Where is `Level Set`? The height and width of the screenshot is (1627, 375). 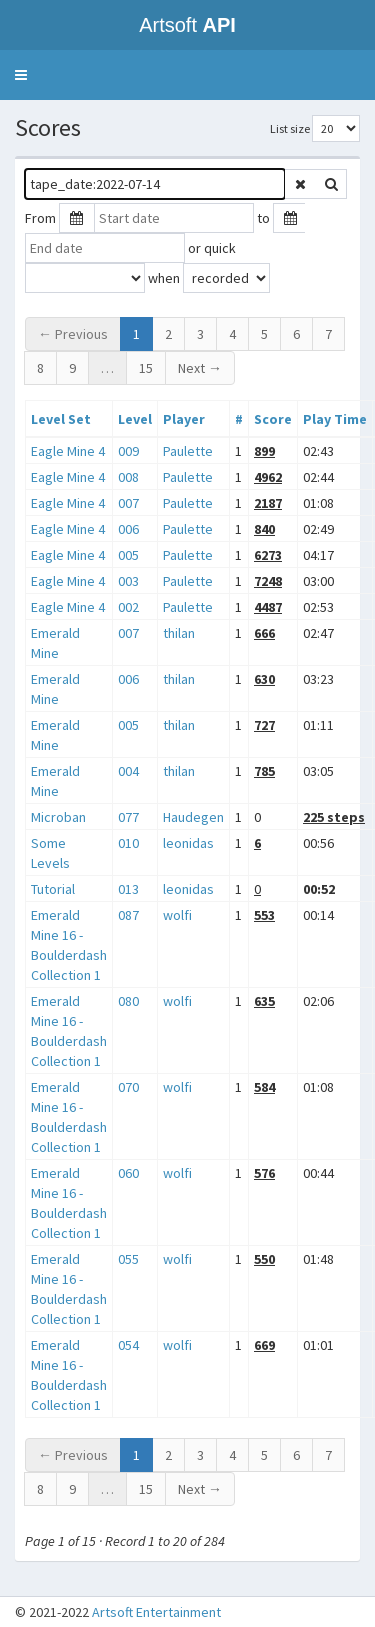
Level Set is located at coordinates (61, 419).